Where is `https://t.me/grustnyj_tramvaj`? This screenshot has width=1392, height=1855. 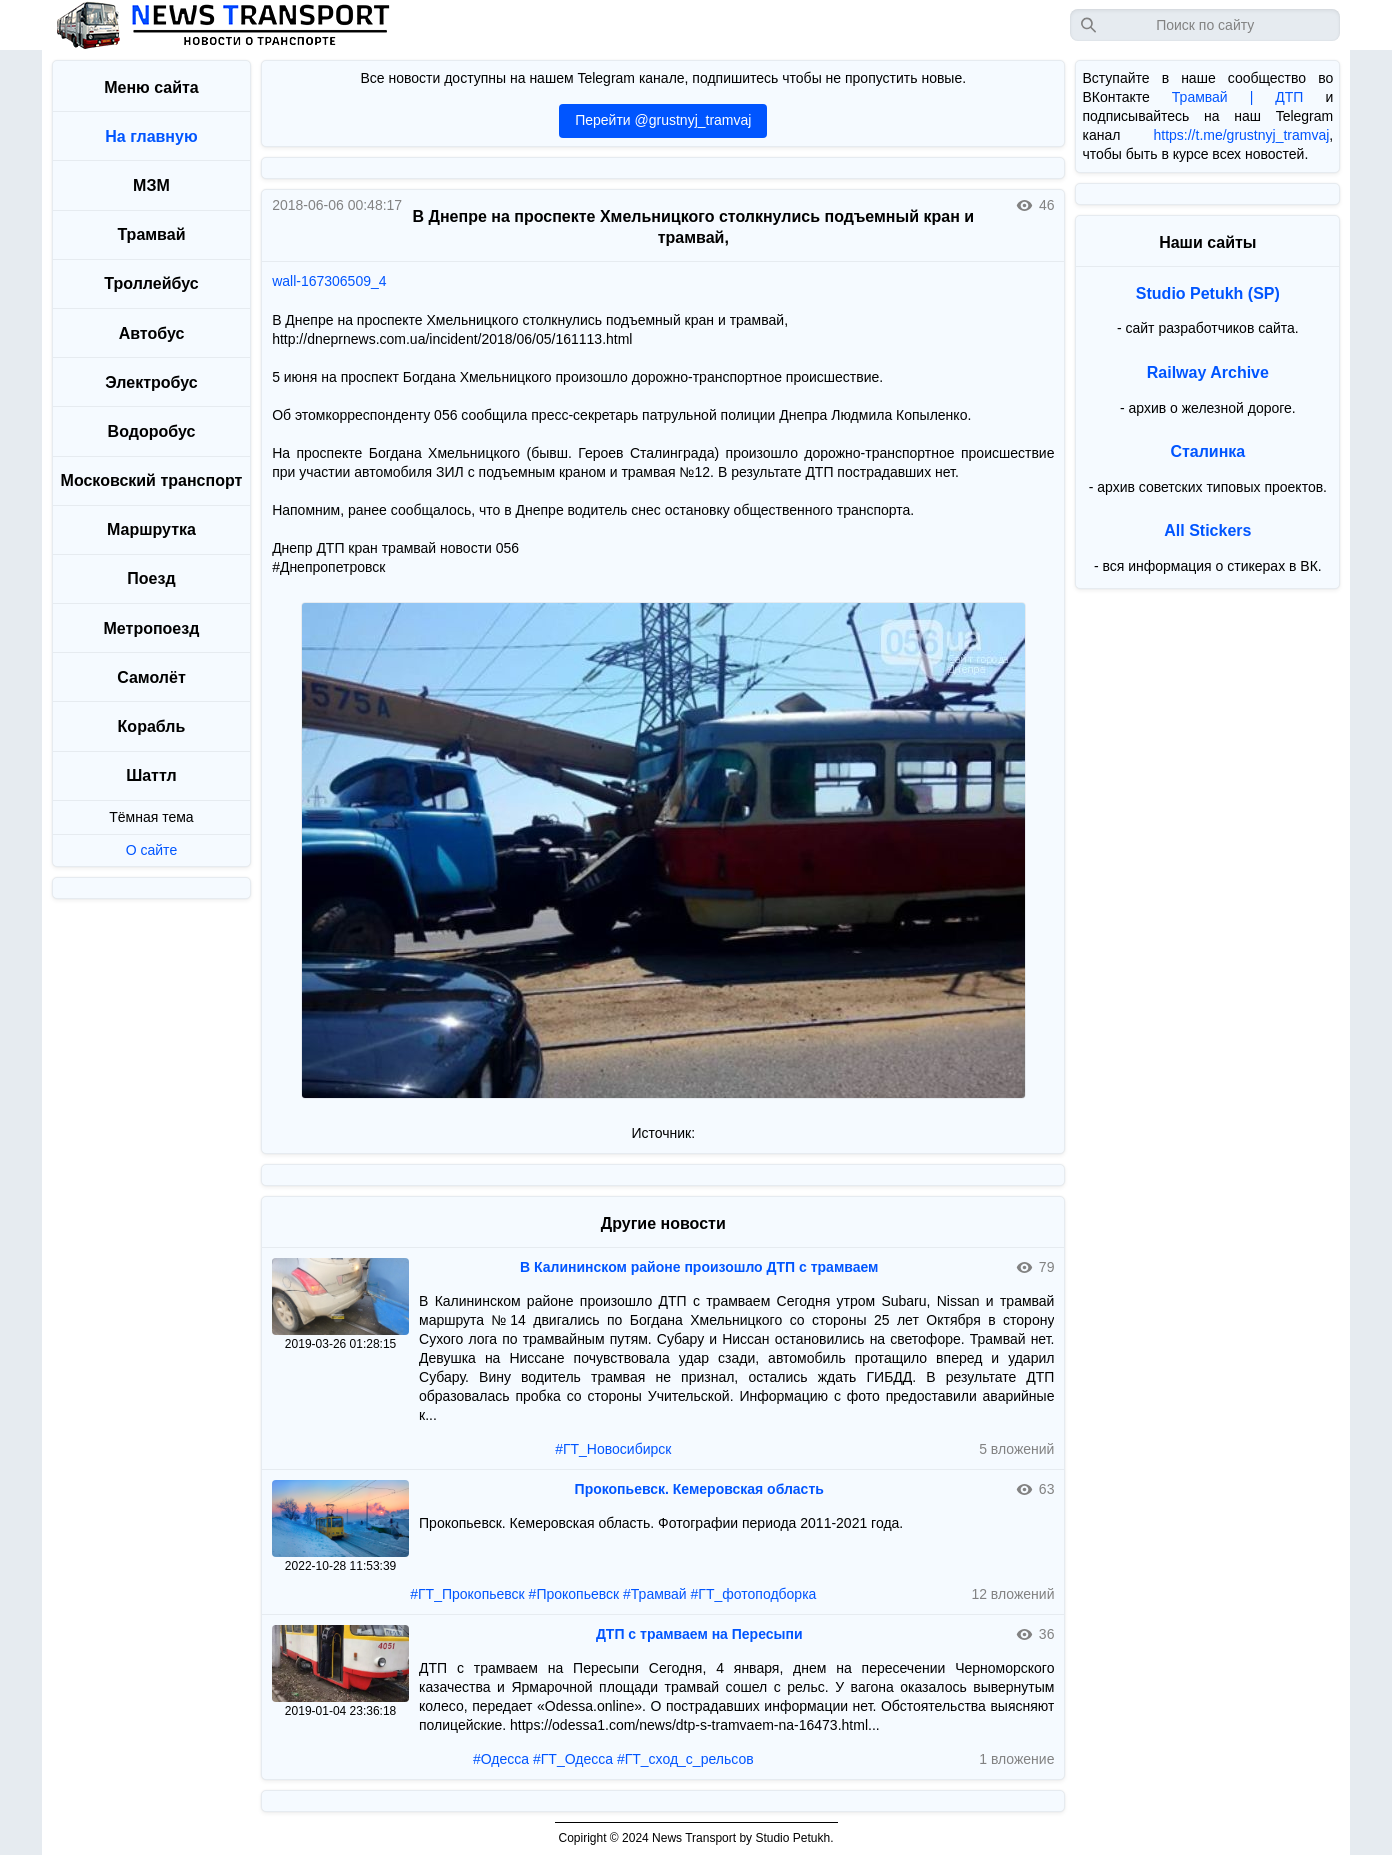 https://t.me/grustnyj_tramvaj is located at coordinates (1241, 135).